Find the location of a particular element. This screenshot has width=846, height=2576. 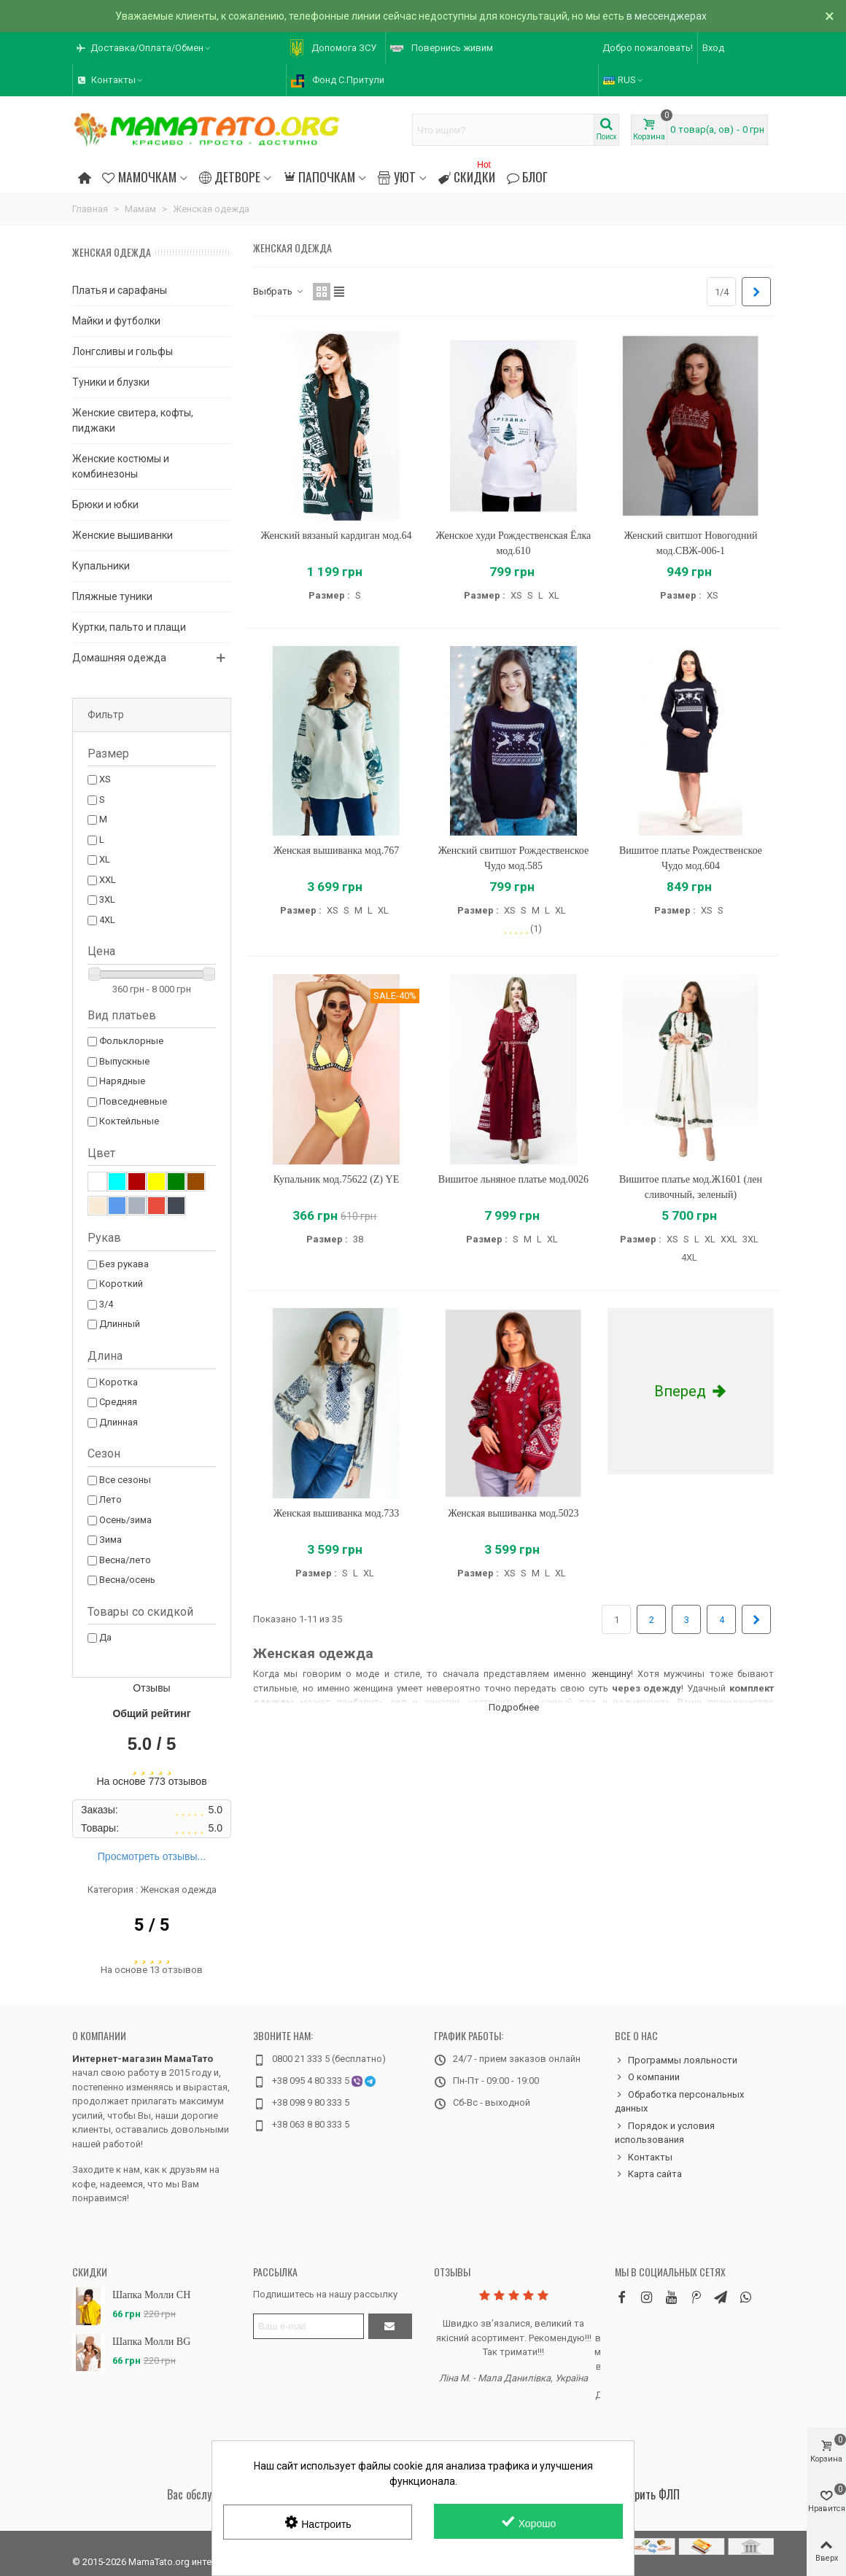

женщину is located at coordinates (611, 1673).